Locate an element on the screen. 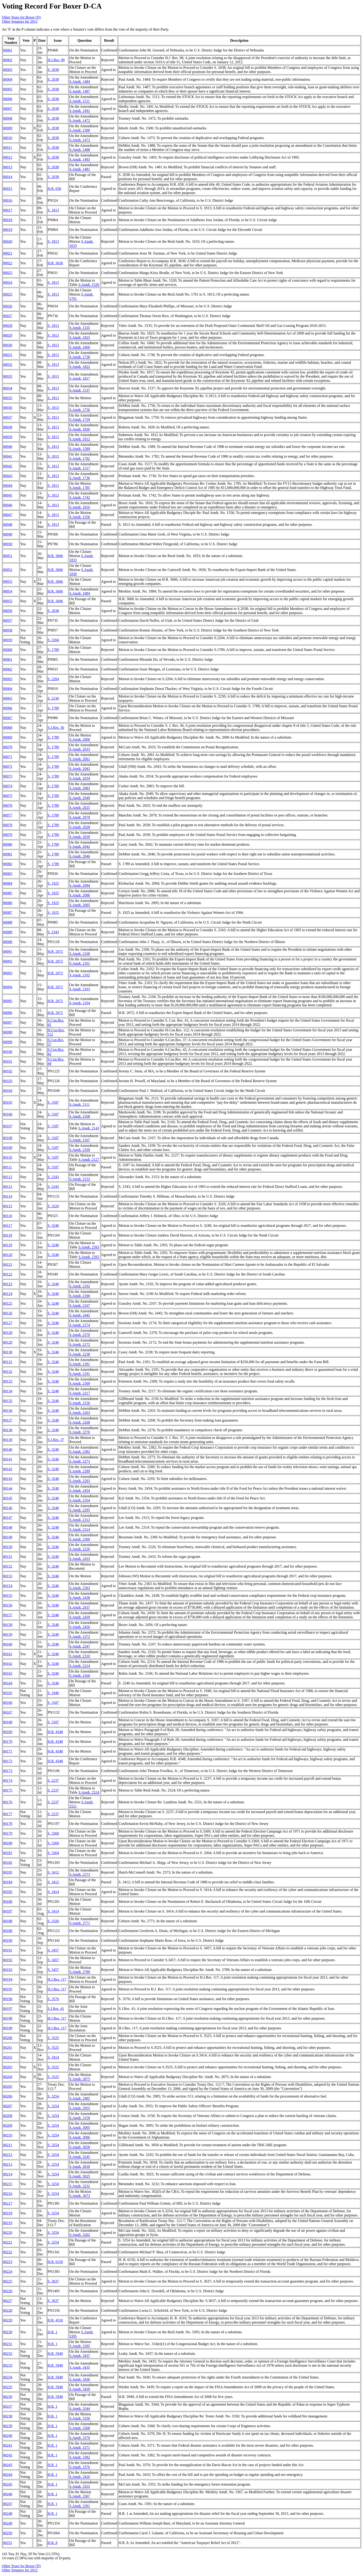 The image size is (363, 2576). 00103 is located at coordinates (7, 1081).